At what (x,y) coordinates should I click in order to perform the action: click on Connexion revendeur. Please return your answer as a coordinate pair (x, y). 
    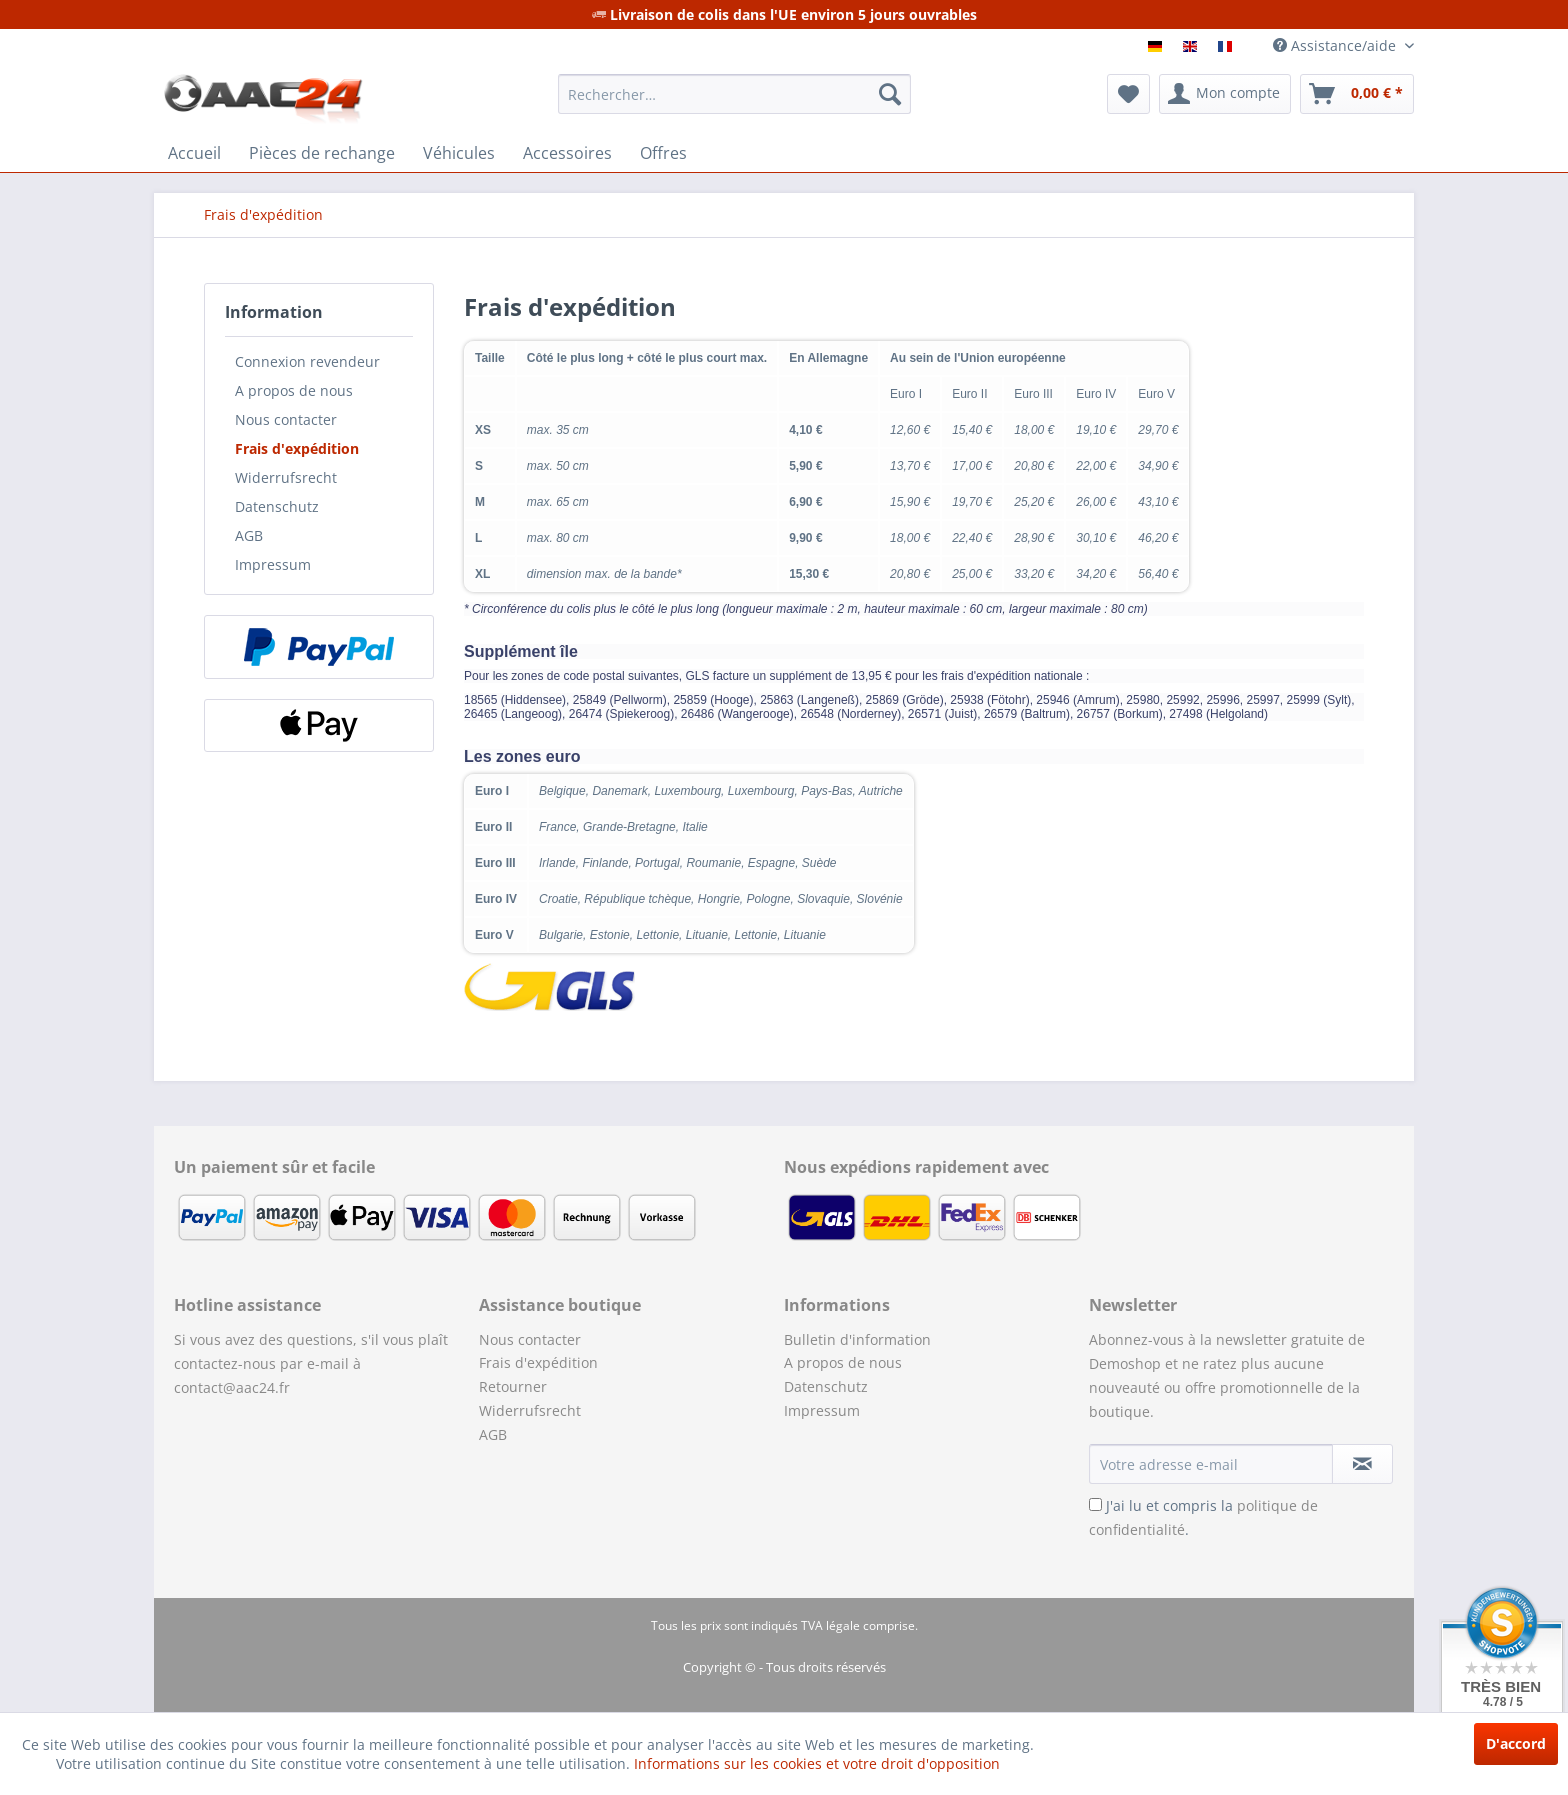
    Looking at the image, I should click on (307, 361).